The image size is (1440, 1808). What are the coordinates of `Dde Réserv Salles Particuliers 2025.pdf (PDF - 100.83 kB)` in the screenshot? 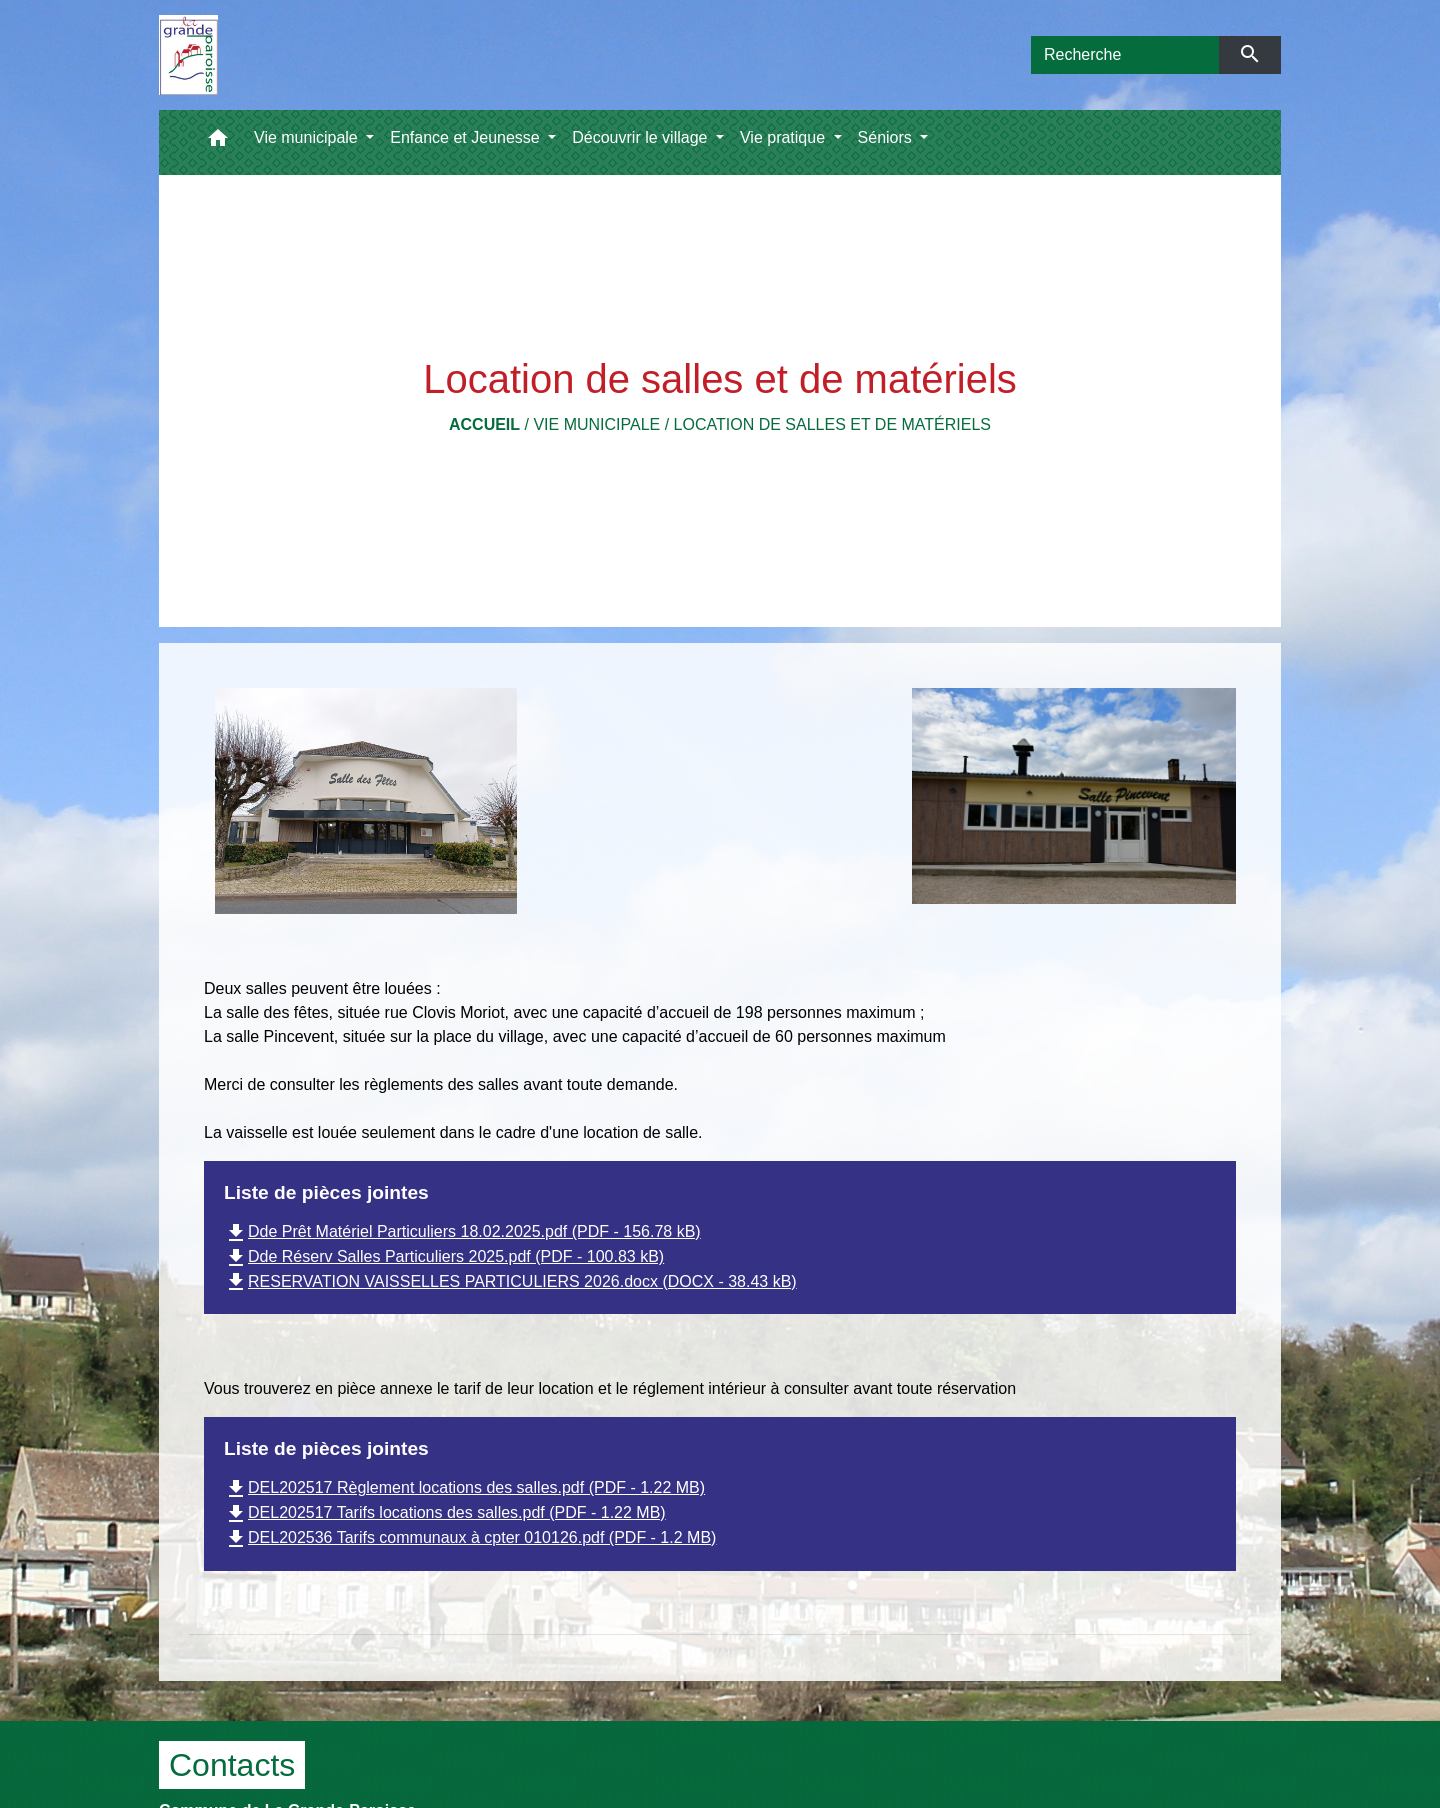 It's located at (444, 1256).